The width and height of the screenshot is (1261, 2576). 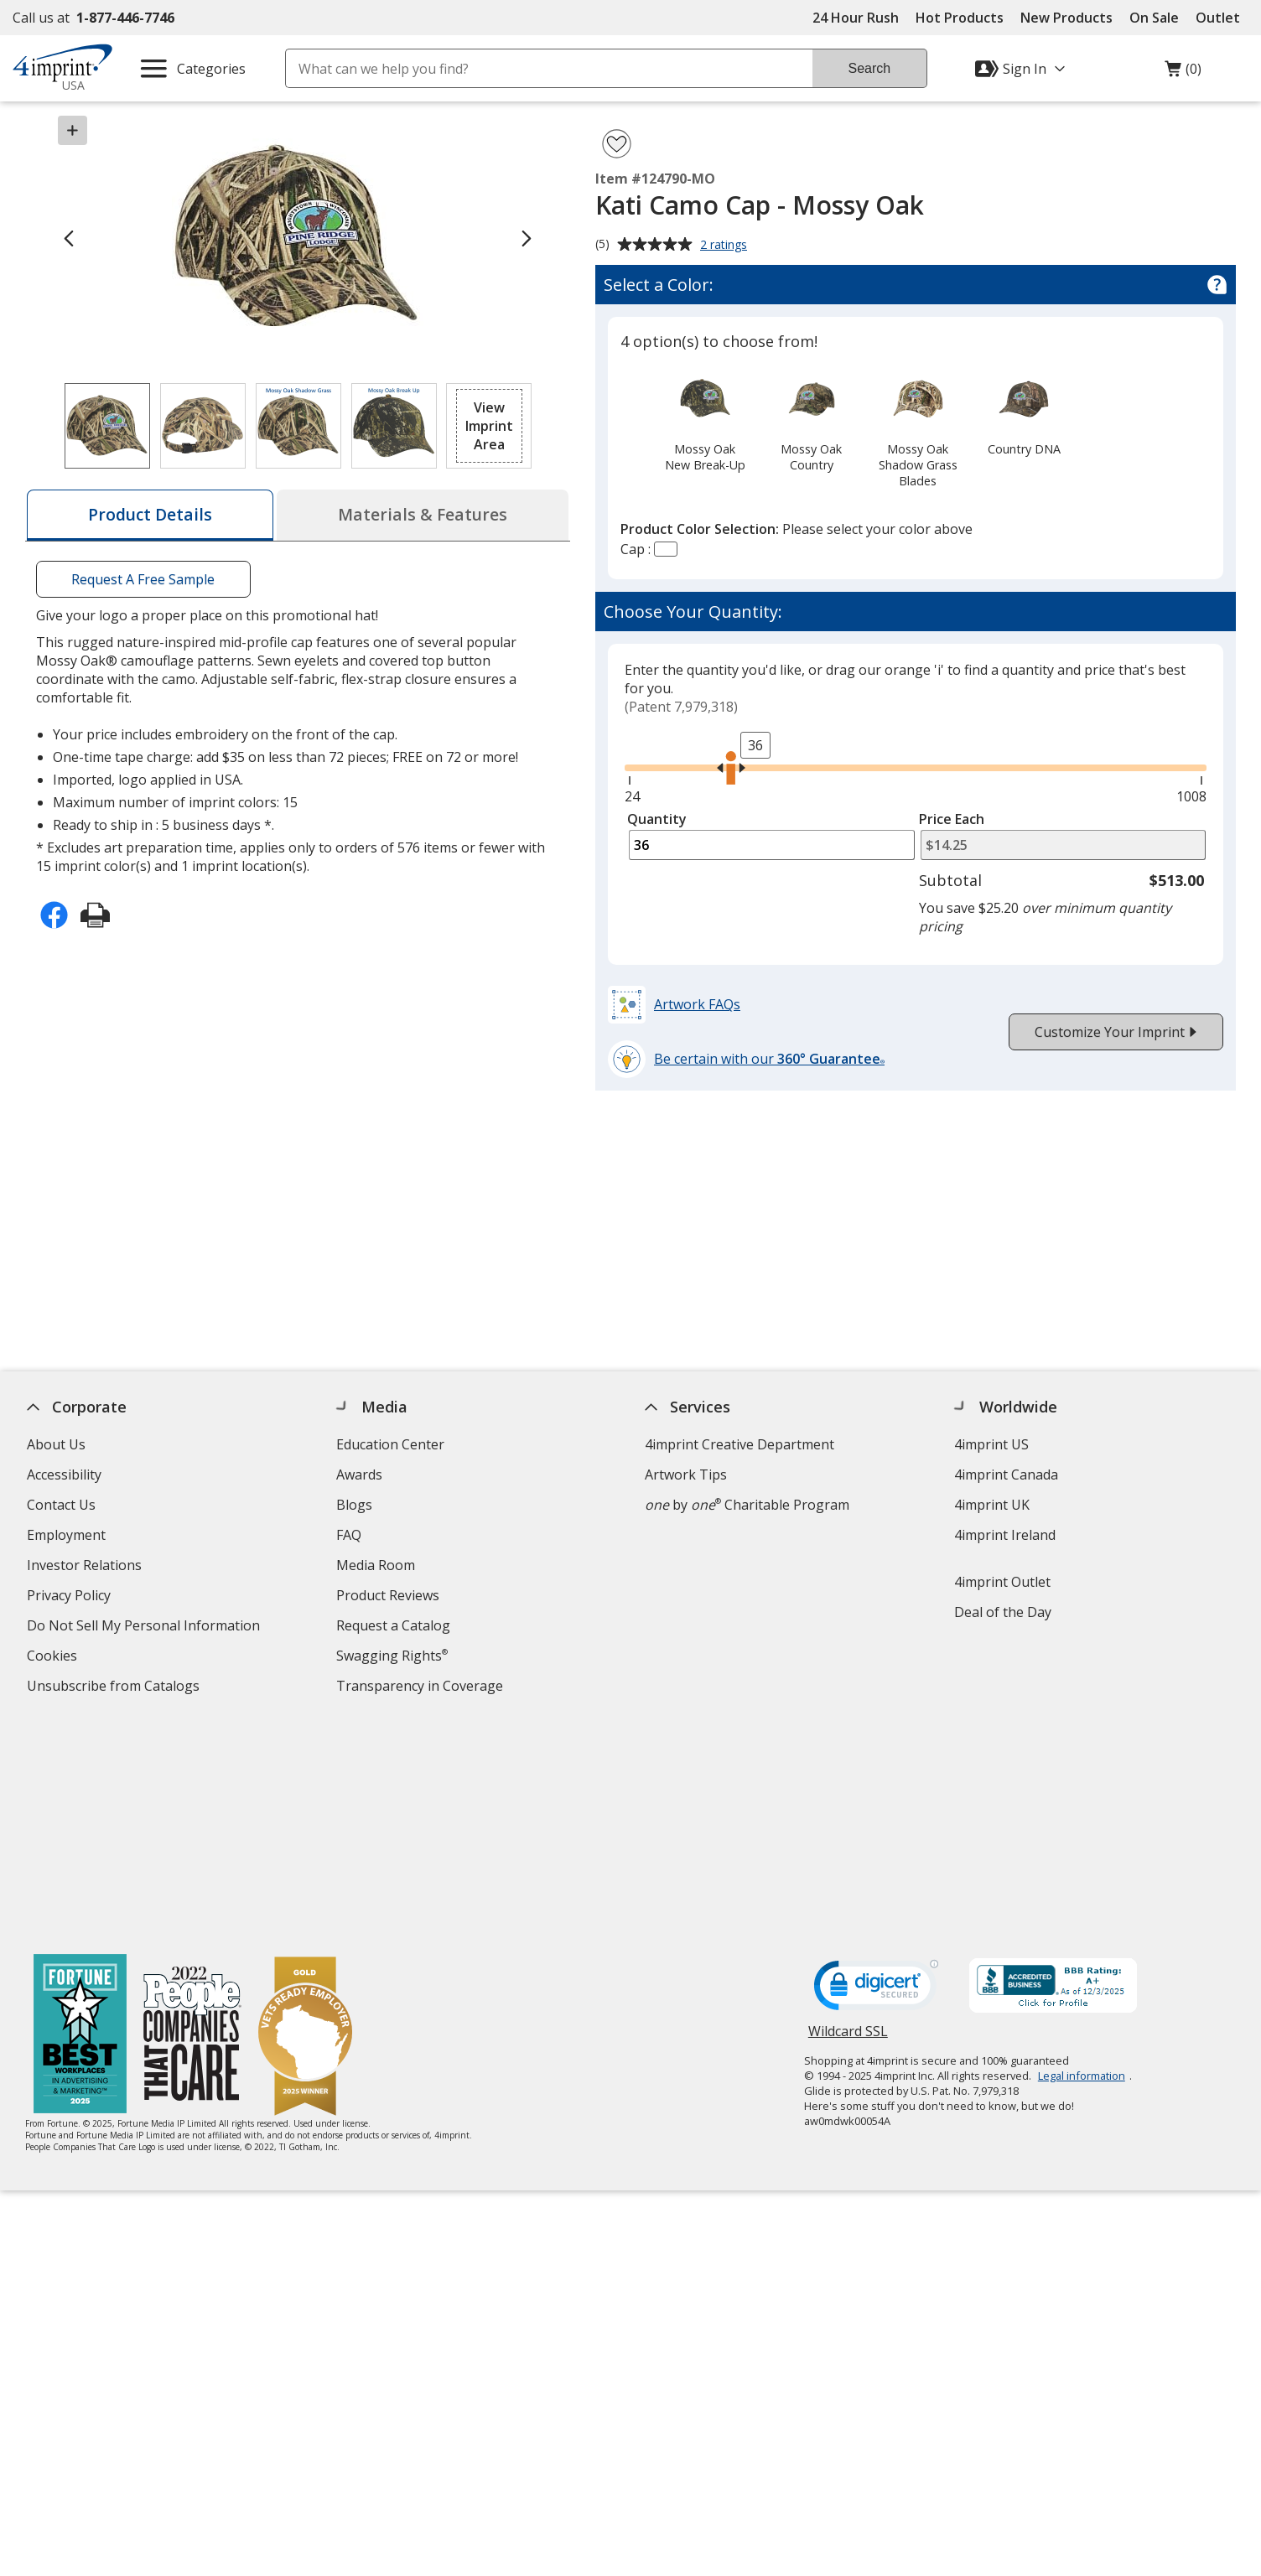 I want to click on FAQ, so click(x=348, y=1535).